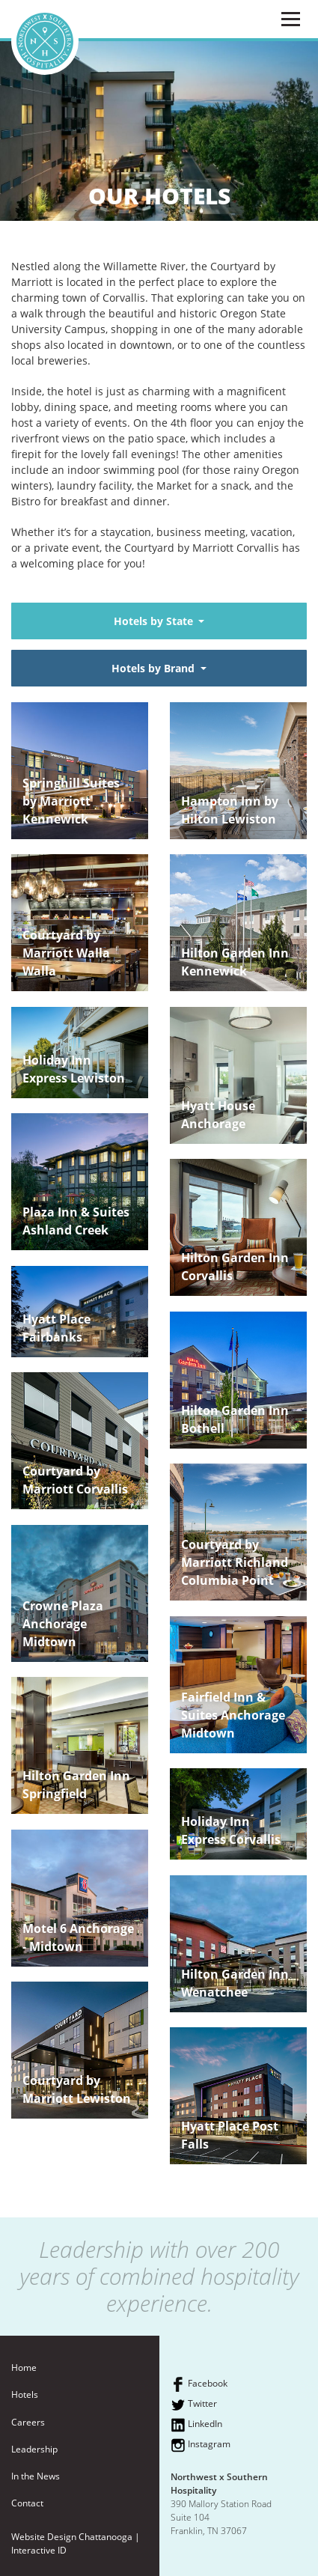 The image size is (318, 2576). I want to click on In the News, so click(35, 2476).